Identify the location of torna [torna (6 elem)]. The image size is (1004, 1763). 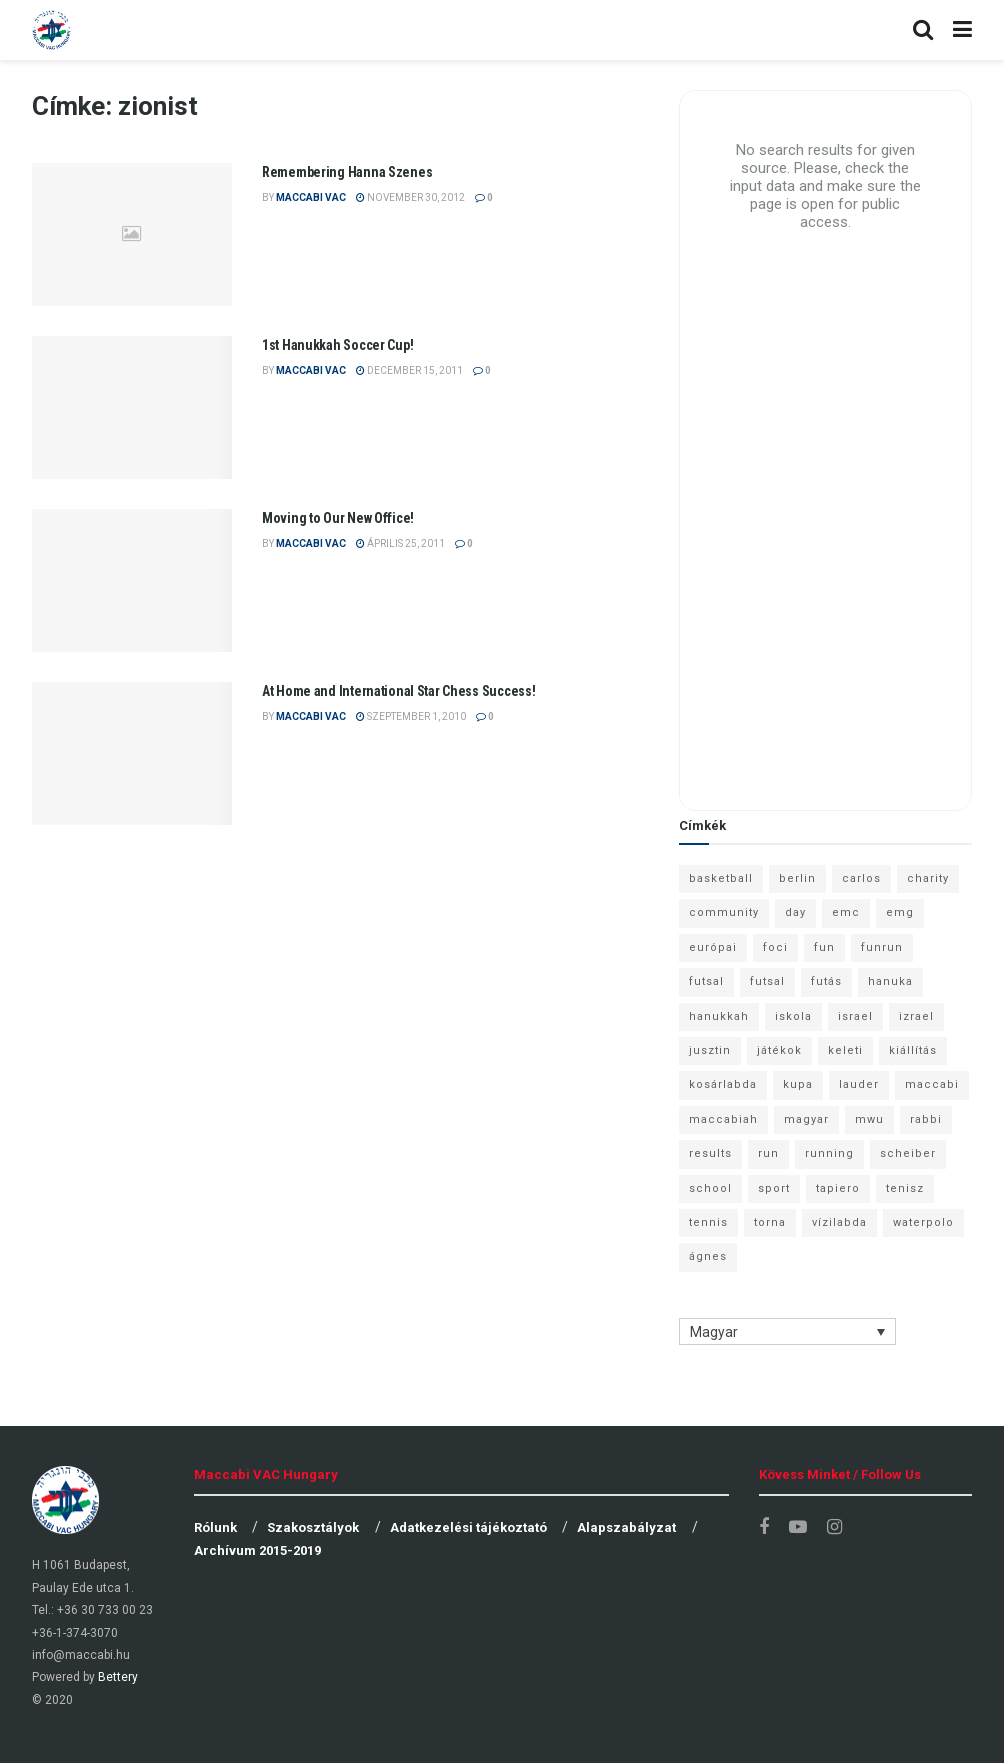
(770, 1222).